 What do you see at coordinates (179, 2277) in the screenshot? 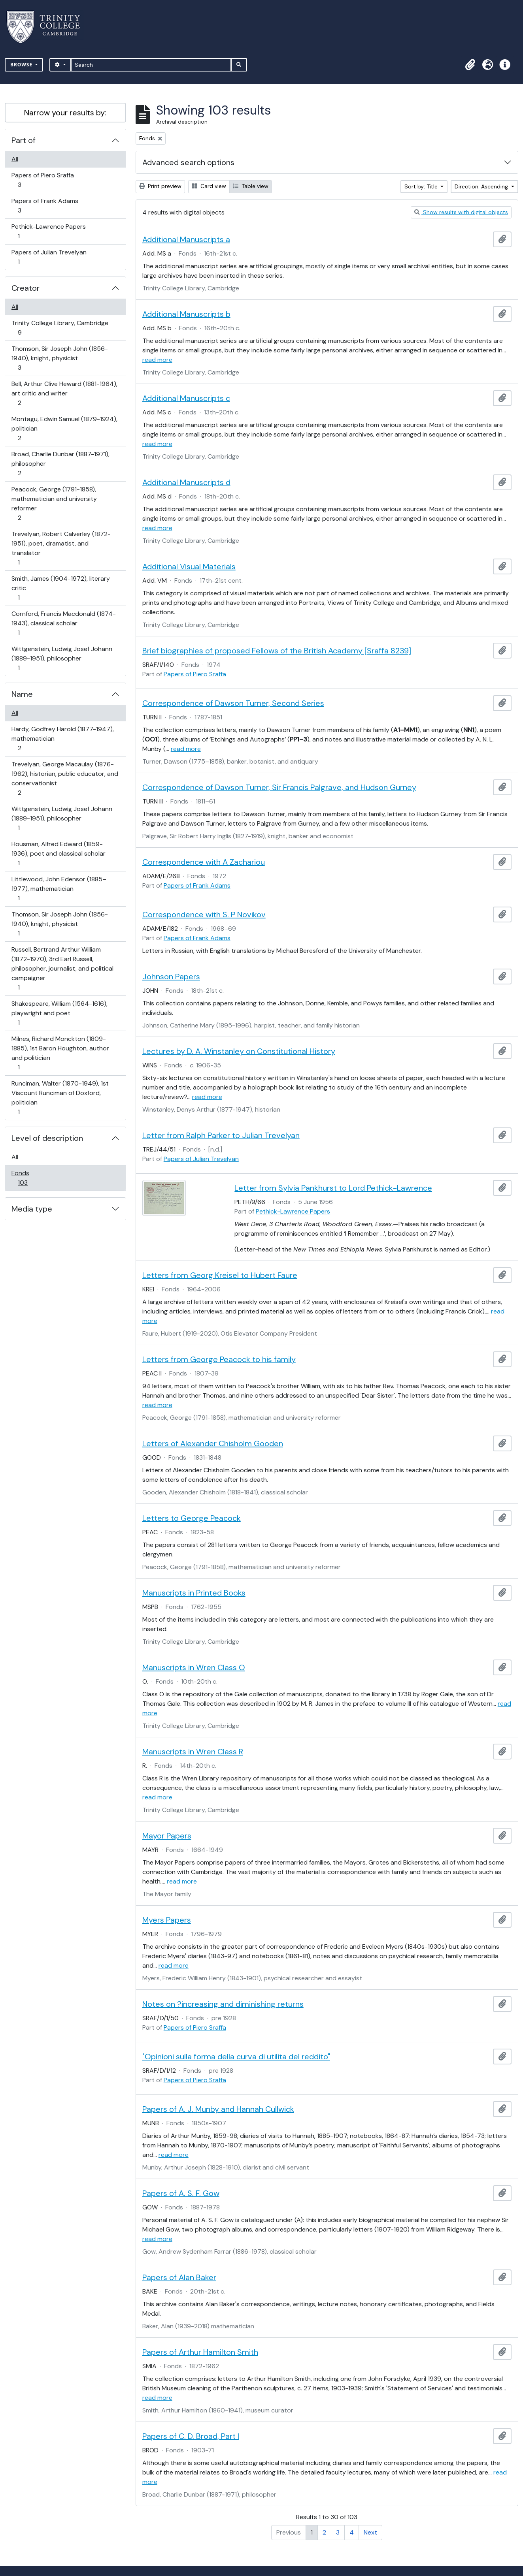
I see `Papers of Alan Baker` at bounding box center [179, 2277].